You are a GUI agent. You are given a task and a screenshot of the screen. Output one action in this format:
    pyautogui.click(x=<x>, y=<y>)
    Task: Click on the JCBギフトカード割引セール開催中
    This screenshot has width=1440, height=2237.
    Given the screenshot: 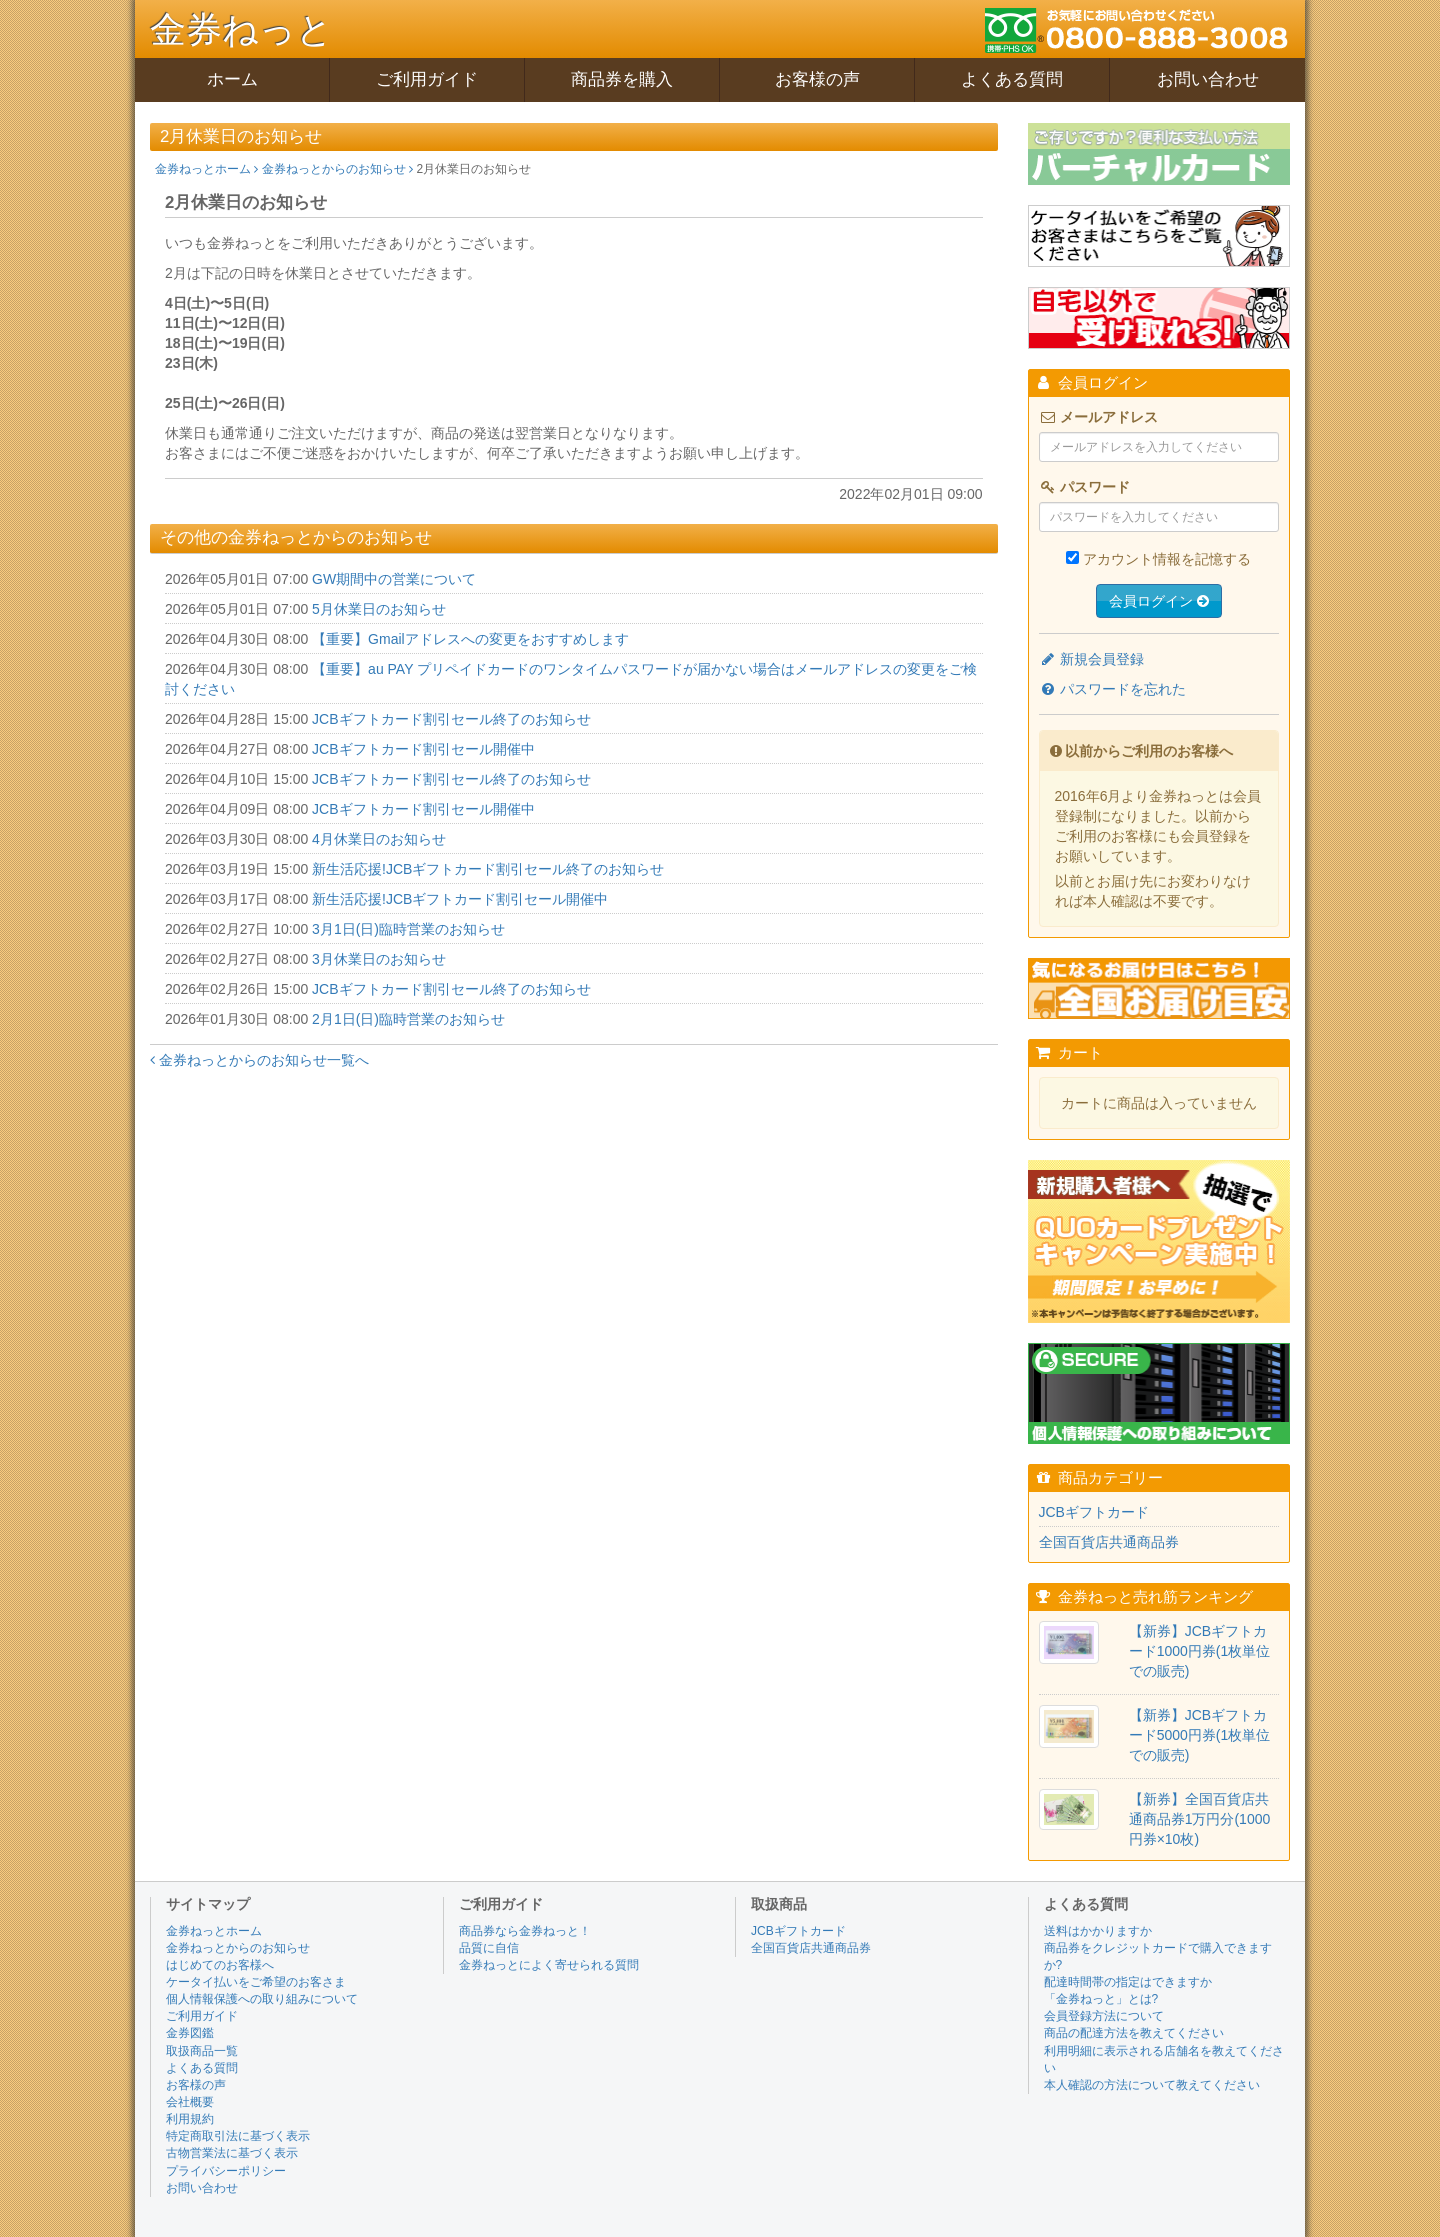 What is the action you would take?
    pyautogui.click(x=423, y=749)
    